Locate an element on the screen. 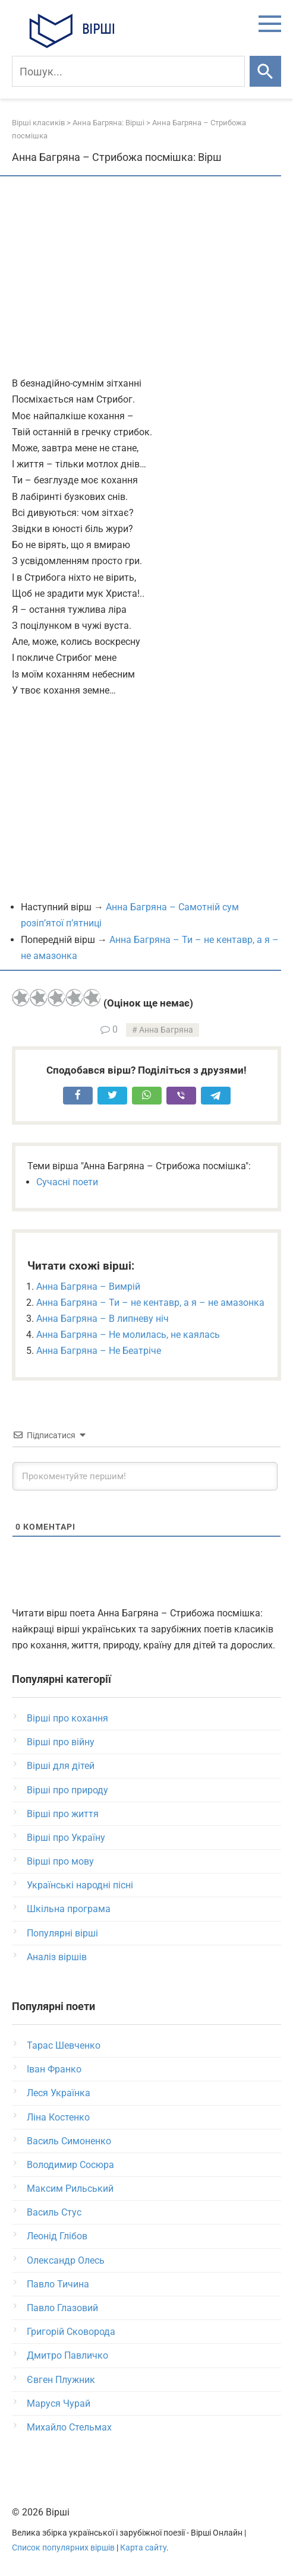  Вірші про Україну is located at coordinates (66, 1837).